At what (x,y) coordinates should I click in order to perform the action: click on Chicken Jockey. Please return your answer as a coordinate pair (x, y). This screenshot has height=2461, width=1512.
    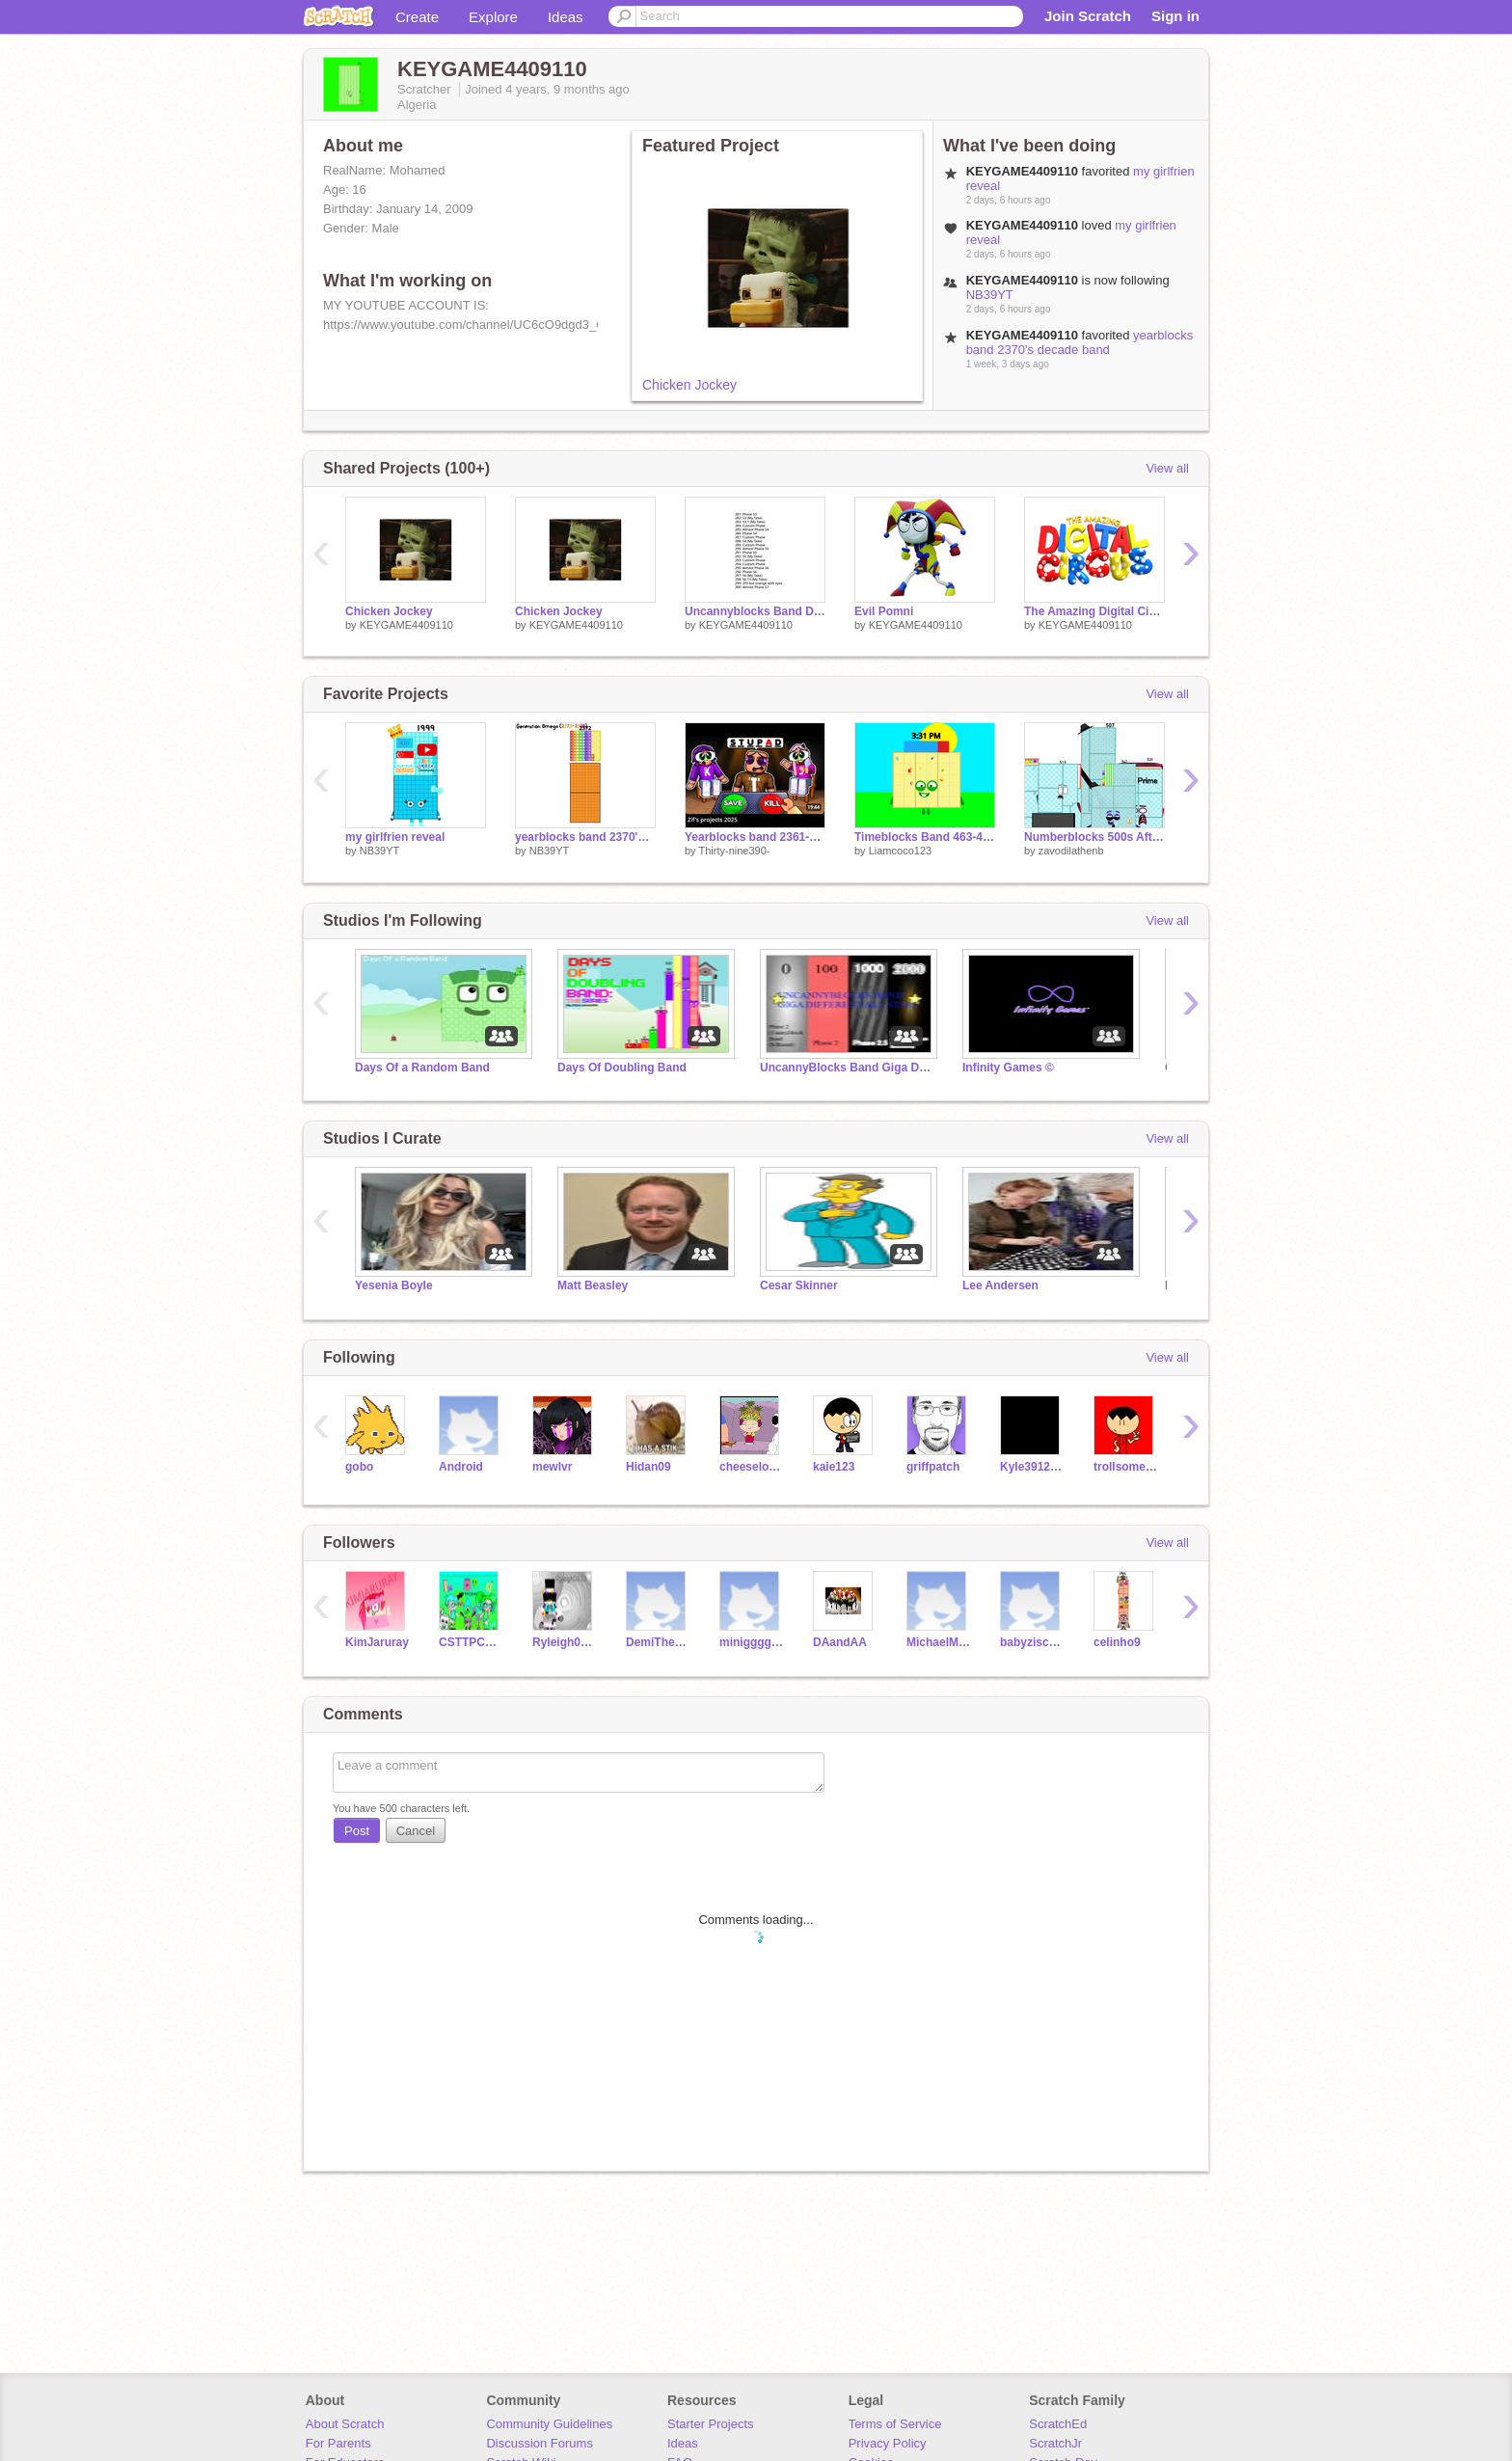
    Looking at the image, I should click on (689, 384).